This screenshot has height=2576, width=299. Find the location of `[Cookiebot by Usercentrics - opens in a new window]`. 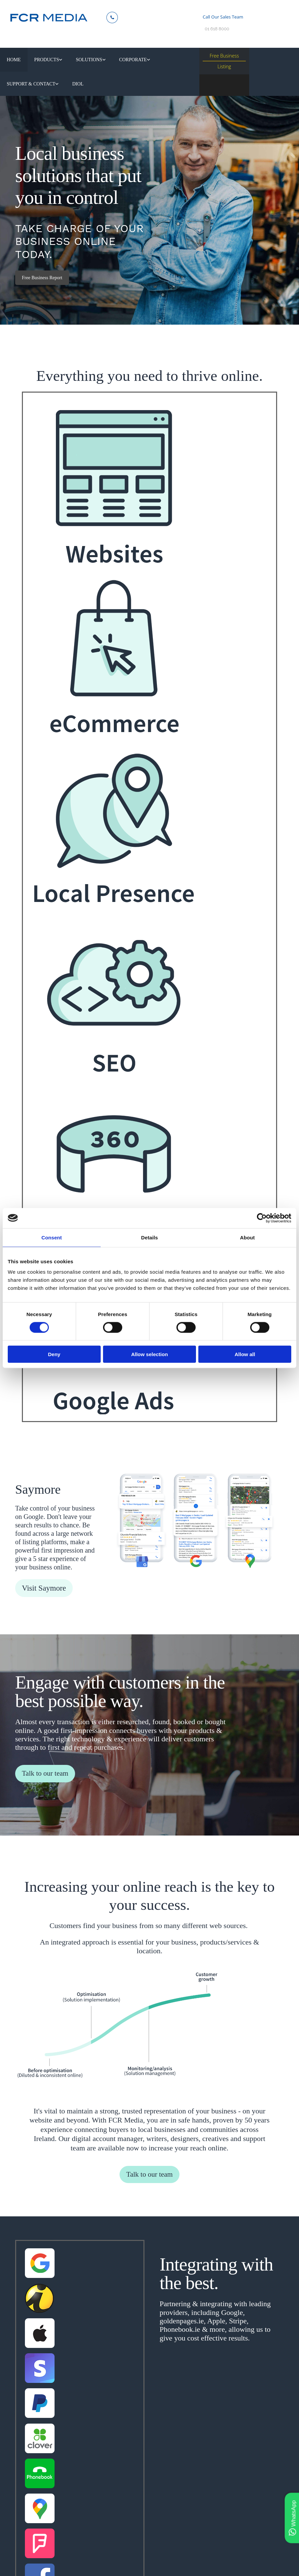

[Cookiebot by Usercentrics - opens in a new window] is located at coordinates (261, 1218).